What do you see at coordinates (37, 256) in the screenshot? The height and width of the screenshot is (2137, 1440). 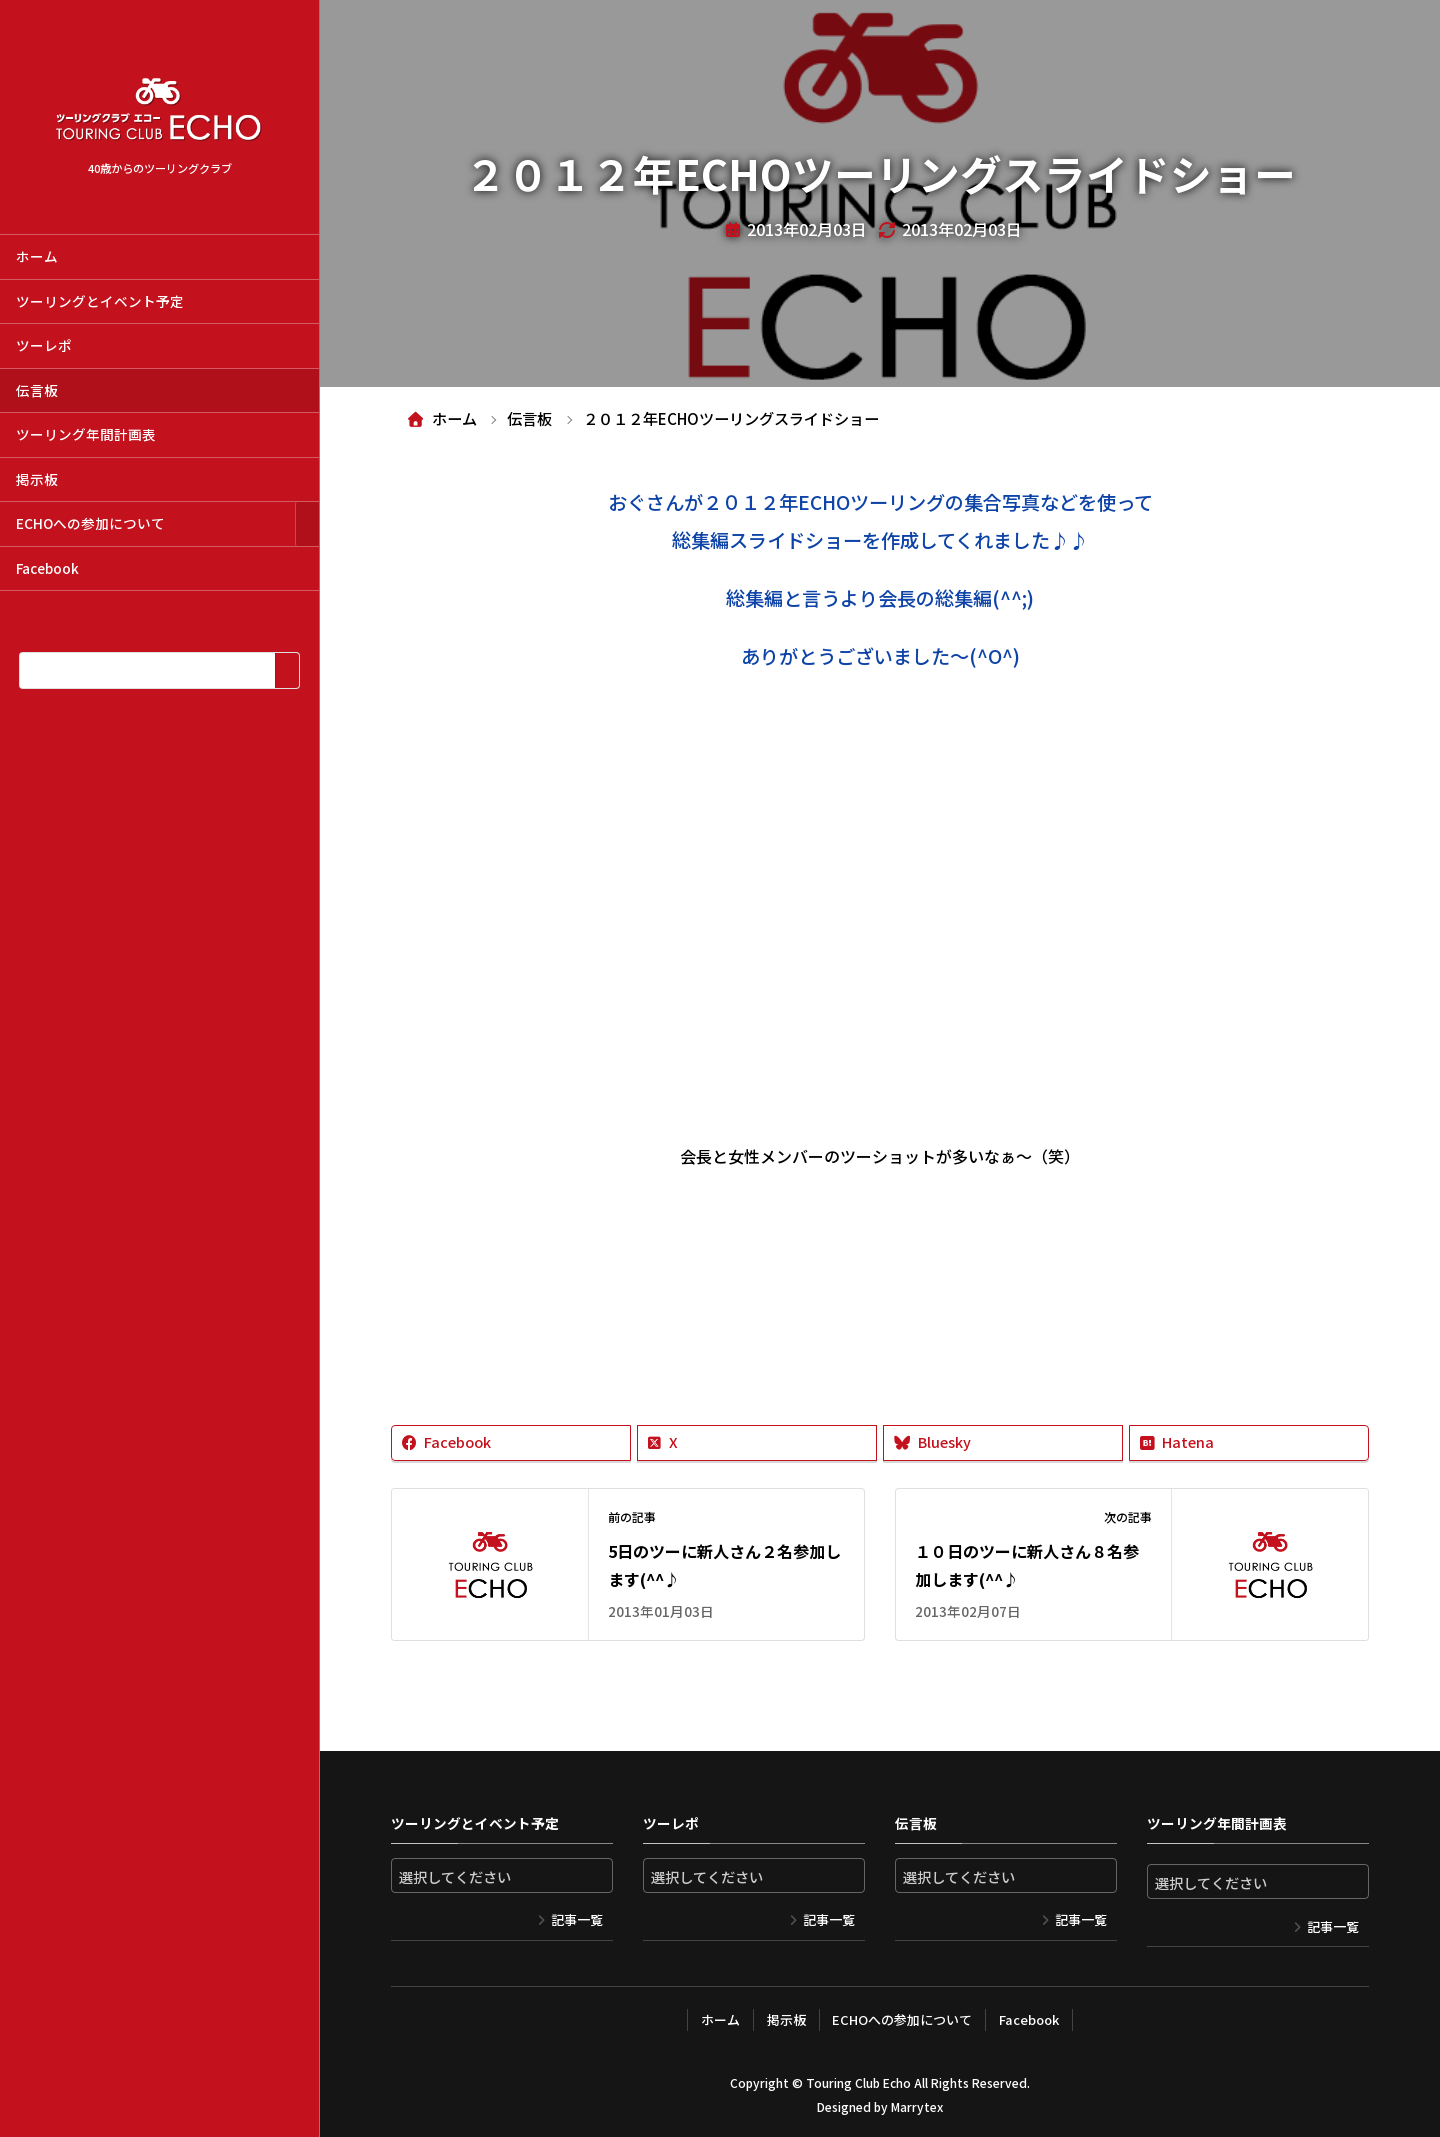 I see `ホーム` at bounding box center [37, 256].